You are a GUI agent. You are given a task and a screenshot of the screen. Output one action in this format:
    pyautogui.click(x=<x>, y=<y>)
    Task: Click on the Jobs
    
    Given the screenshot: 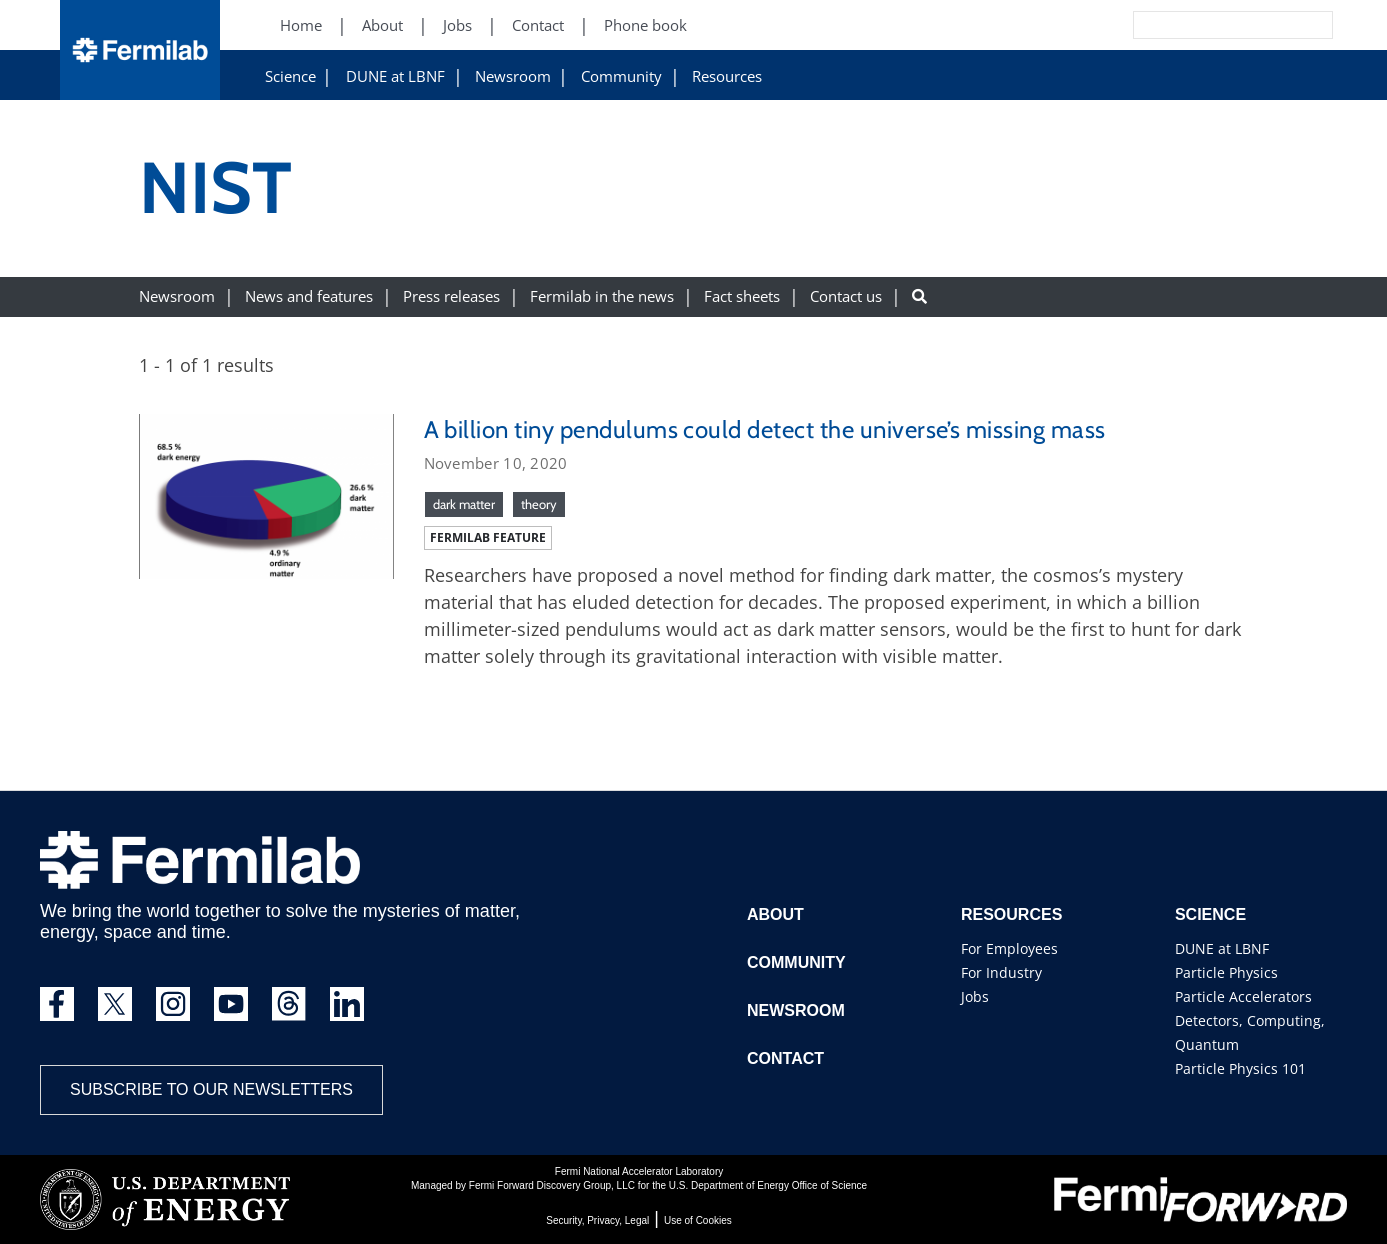 What is the action you would take?
    pyautogui.click(x=975, y=996)
    